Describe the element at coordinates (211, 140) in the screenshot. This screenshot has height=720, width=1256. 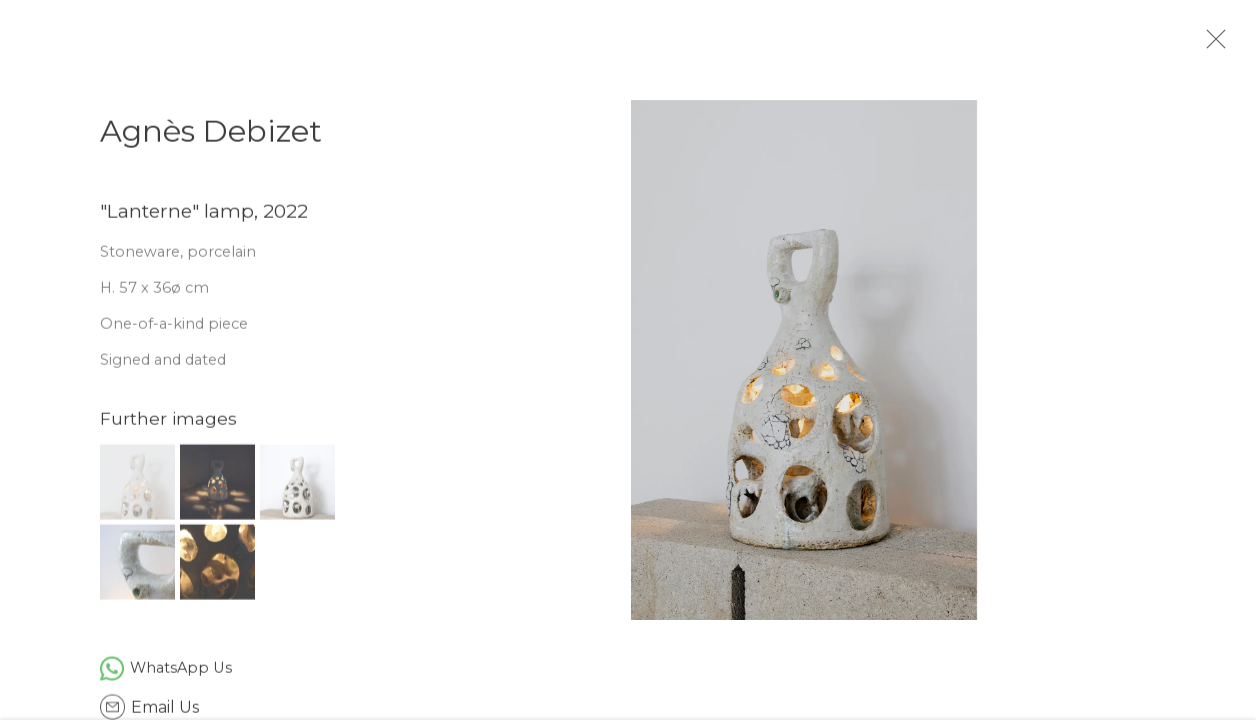
I see `Agnès Debizet` at that location.